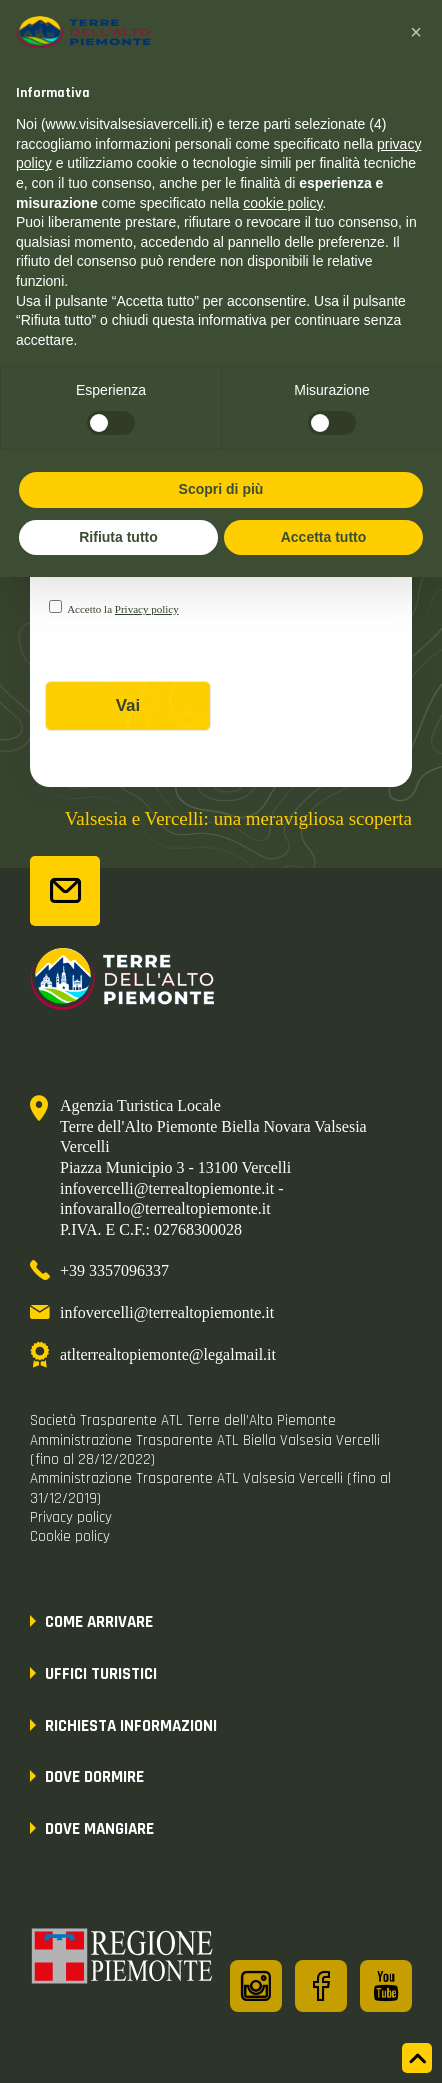 This screenshot has height=2083, width=442. What do you see at coordinates (221, 489) in the screenshot?
I see `Scopri di più [button]` at bounding box center [221, 489].